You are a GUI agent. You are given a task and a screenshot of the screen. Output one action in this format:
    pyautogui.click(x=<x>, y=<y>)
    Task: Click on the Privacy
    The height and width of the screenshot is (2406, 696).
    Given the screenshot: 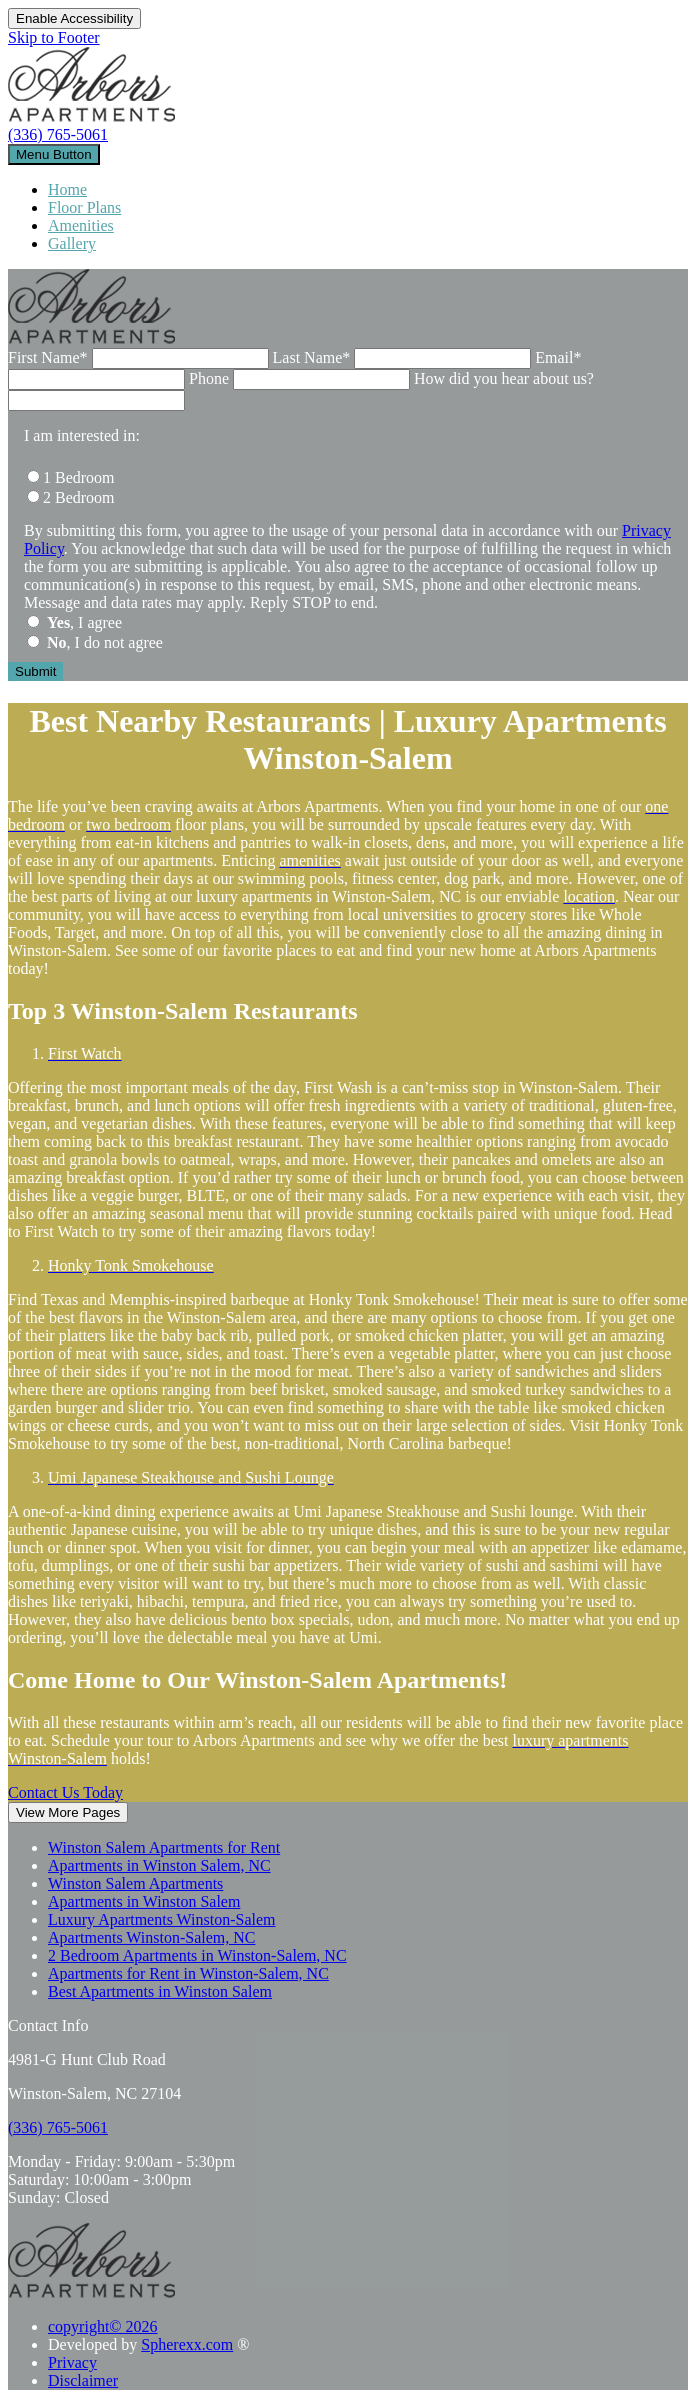 What is the action you would take?
    pyautogui.click(x=72, y=2362)
    